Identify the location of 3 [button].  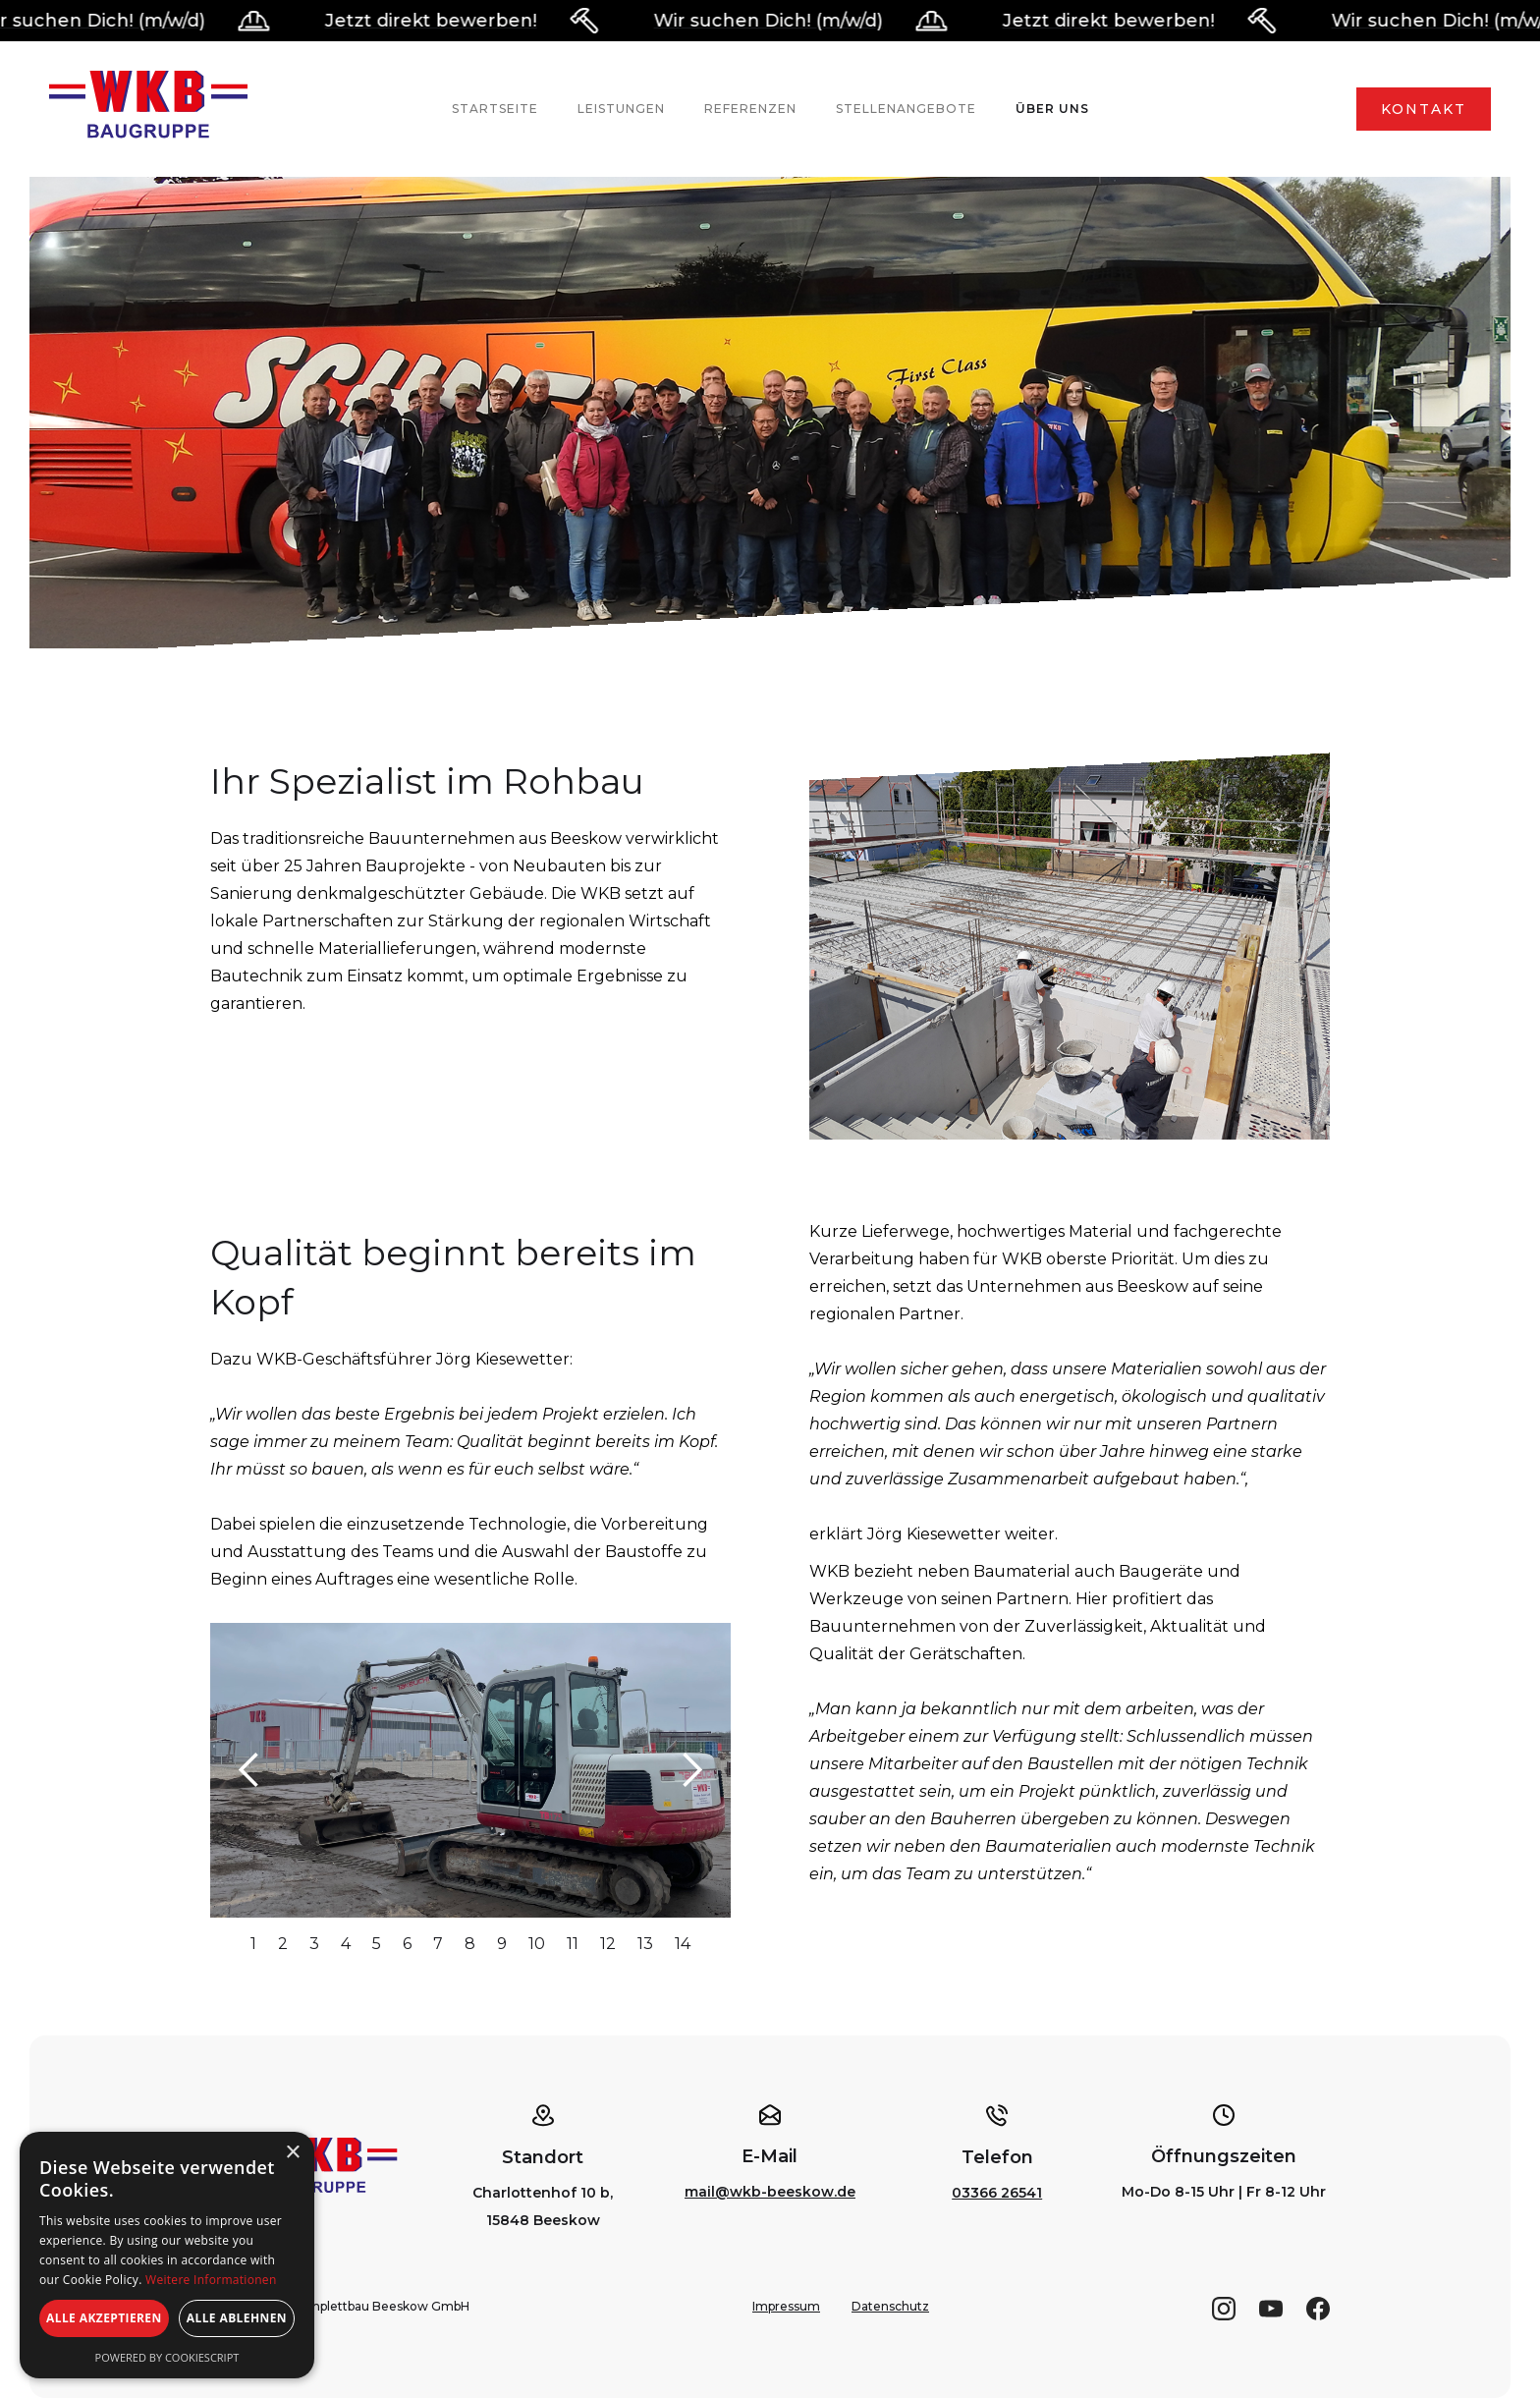
(314, 1943).